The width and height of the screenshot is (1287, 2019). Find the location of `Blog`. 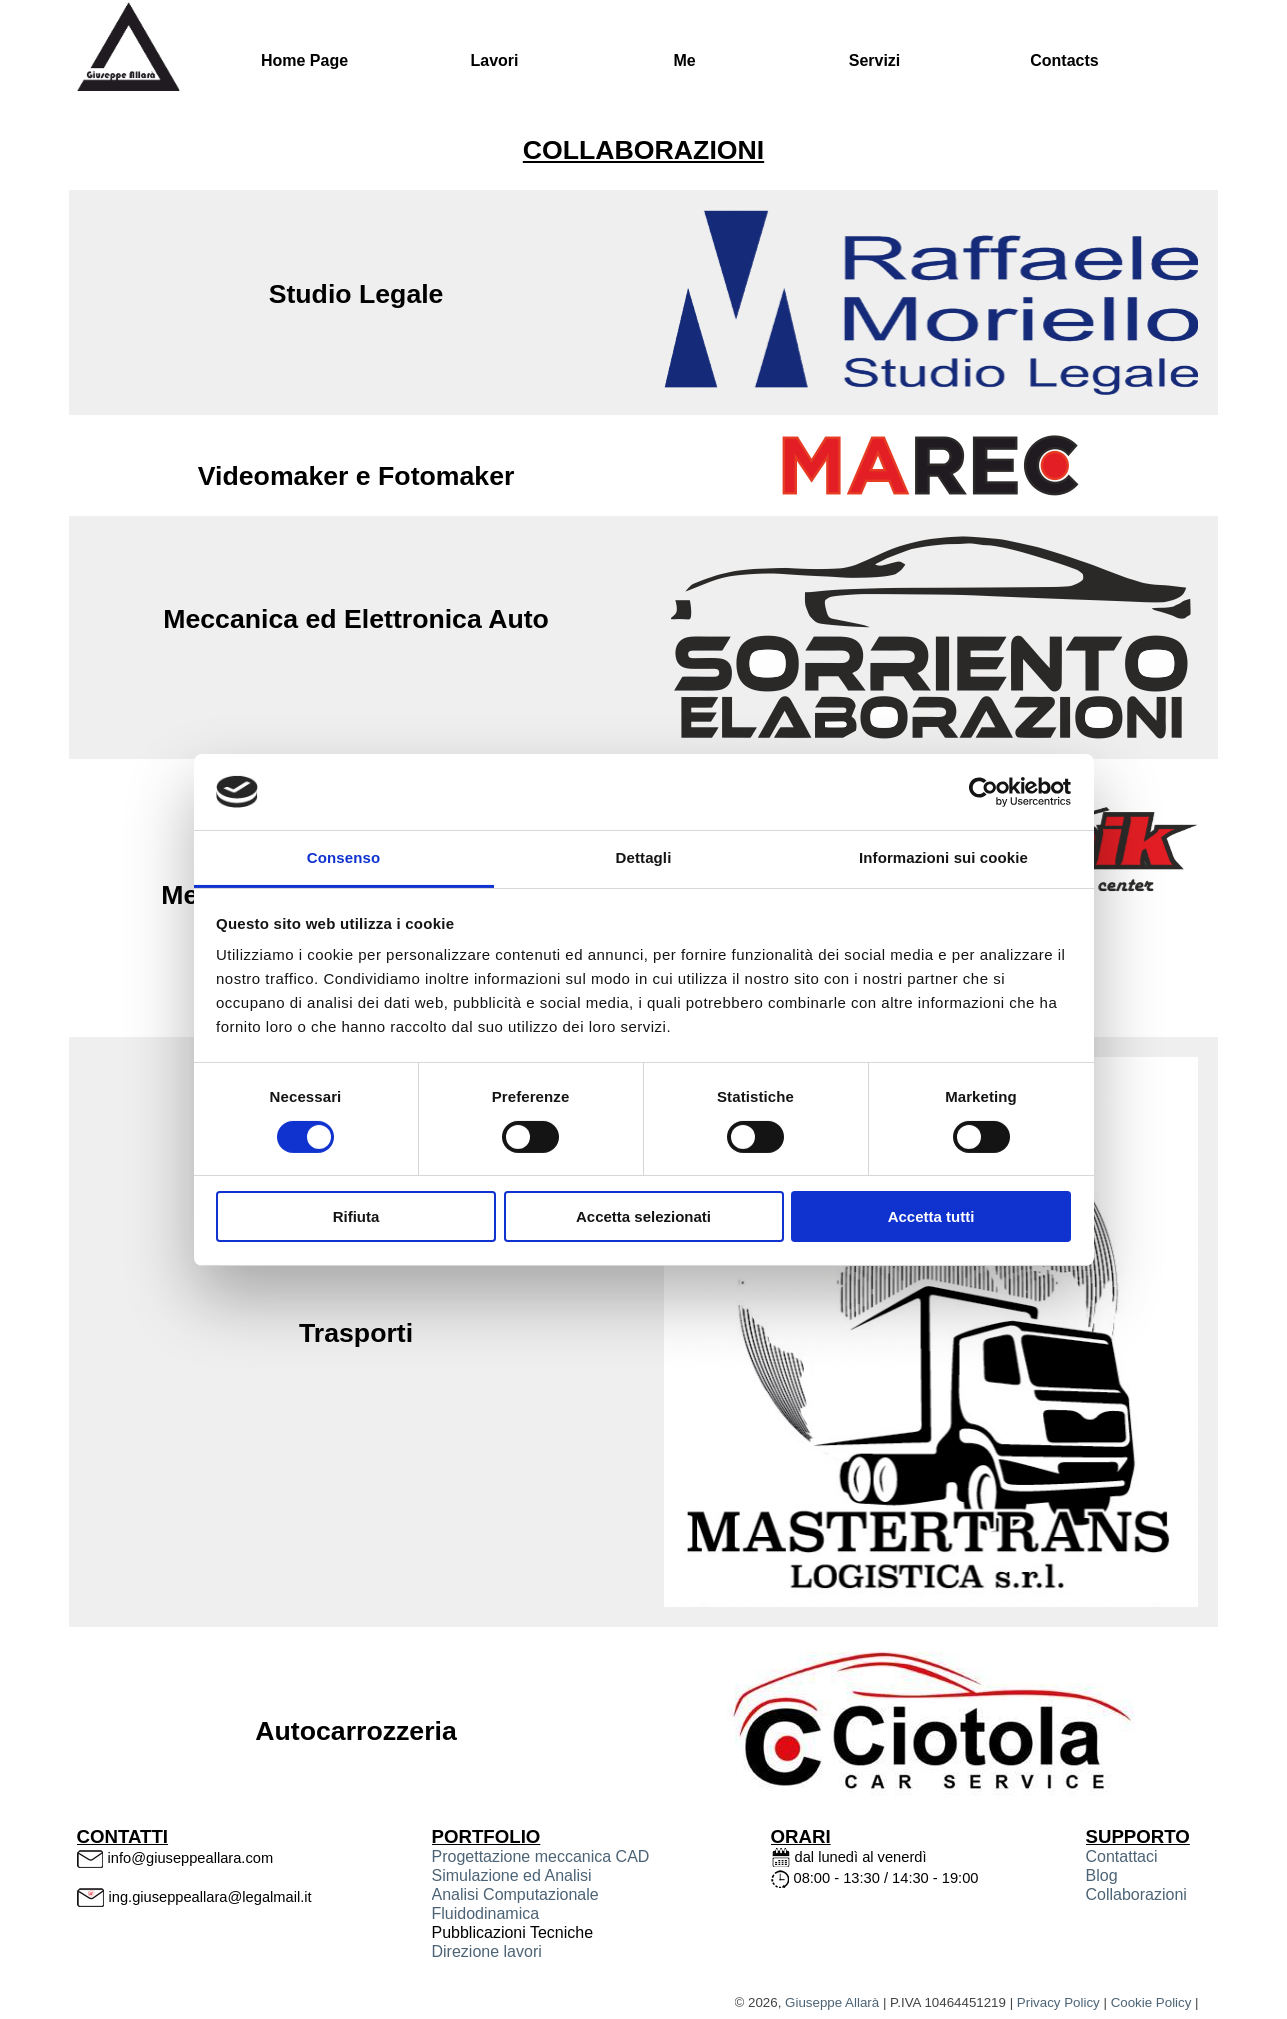

Blog is located at coordinates (1102, 1875).